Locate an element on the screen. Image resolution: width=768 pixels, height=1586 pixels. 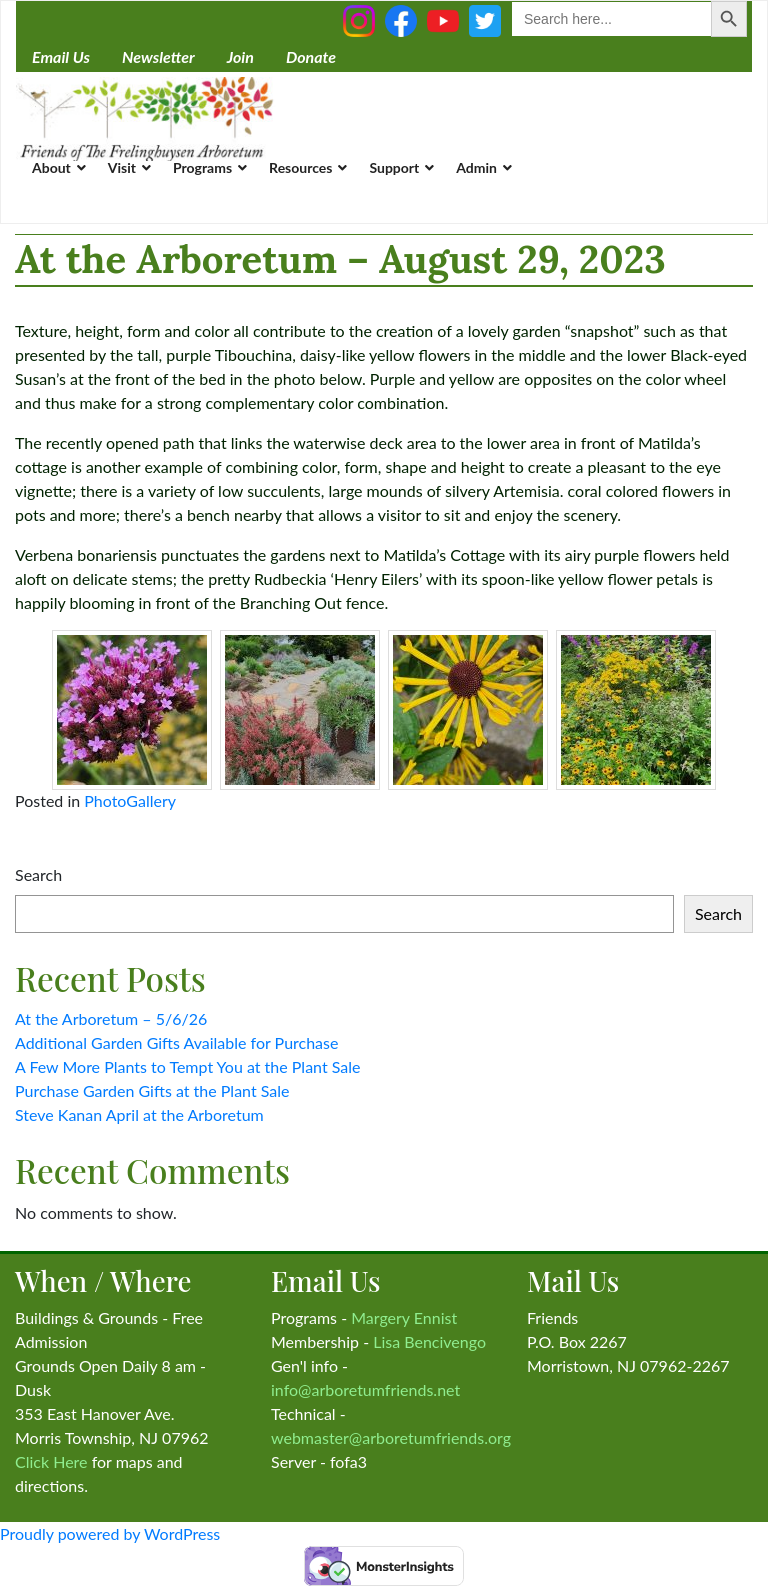
Lisa Bencivengo is located at coordinates (429, 1341).